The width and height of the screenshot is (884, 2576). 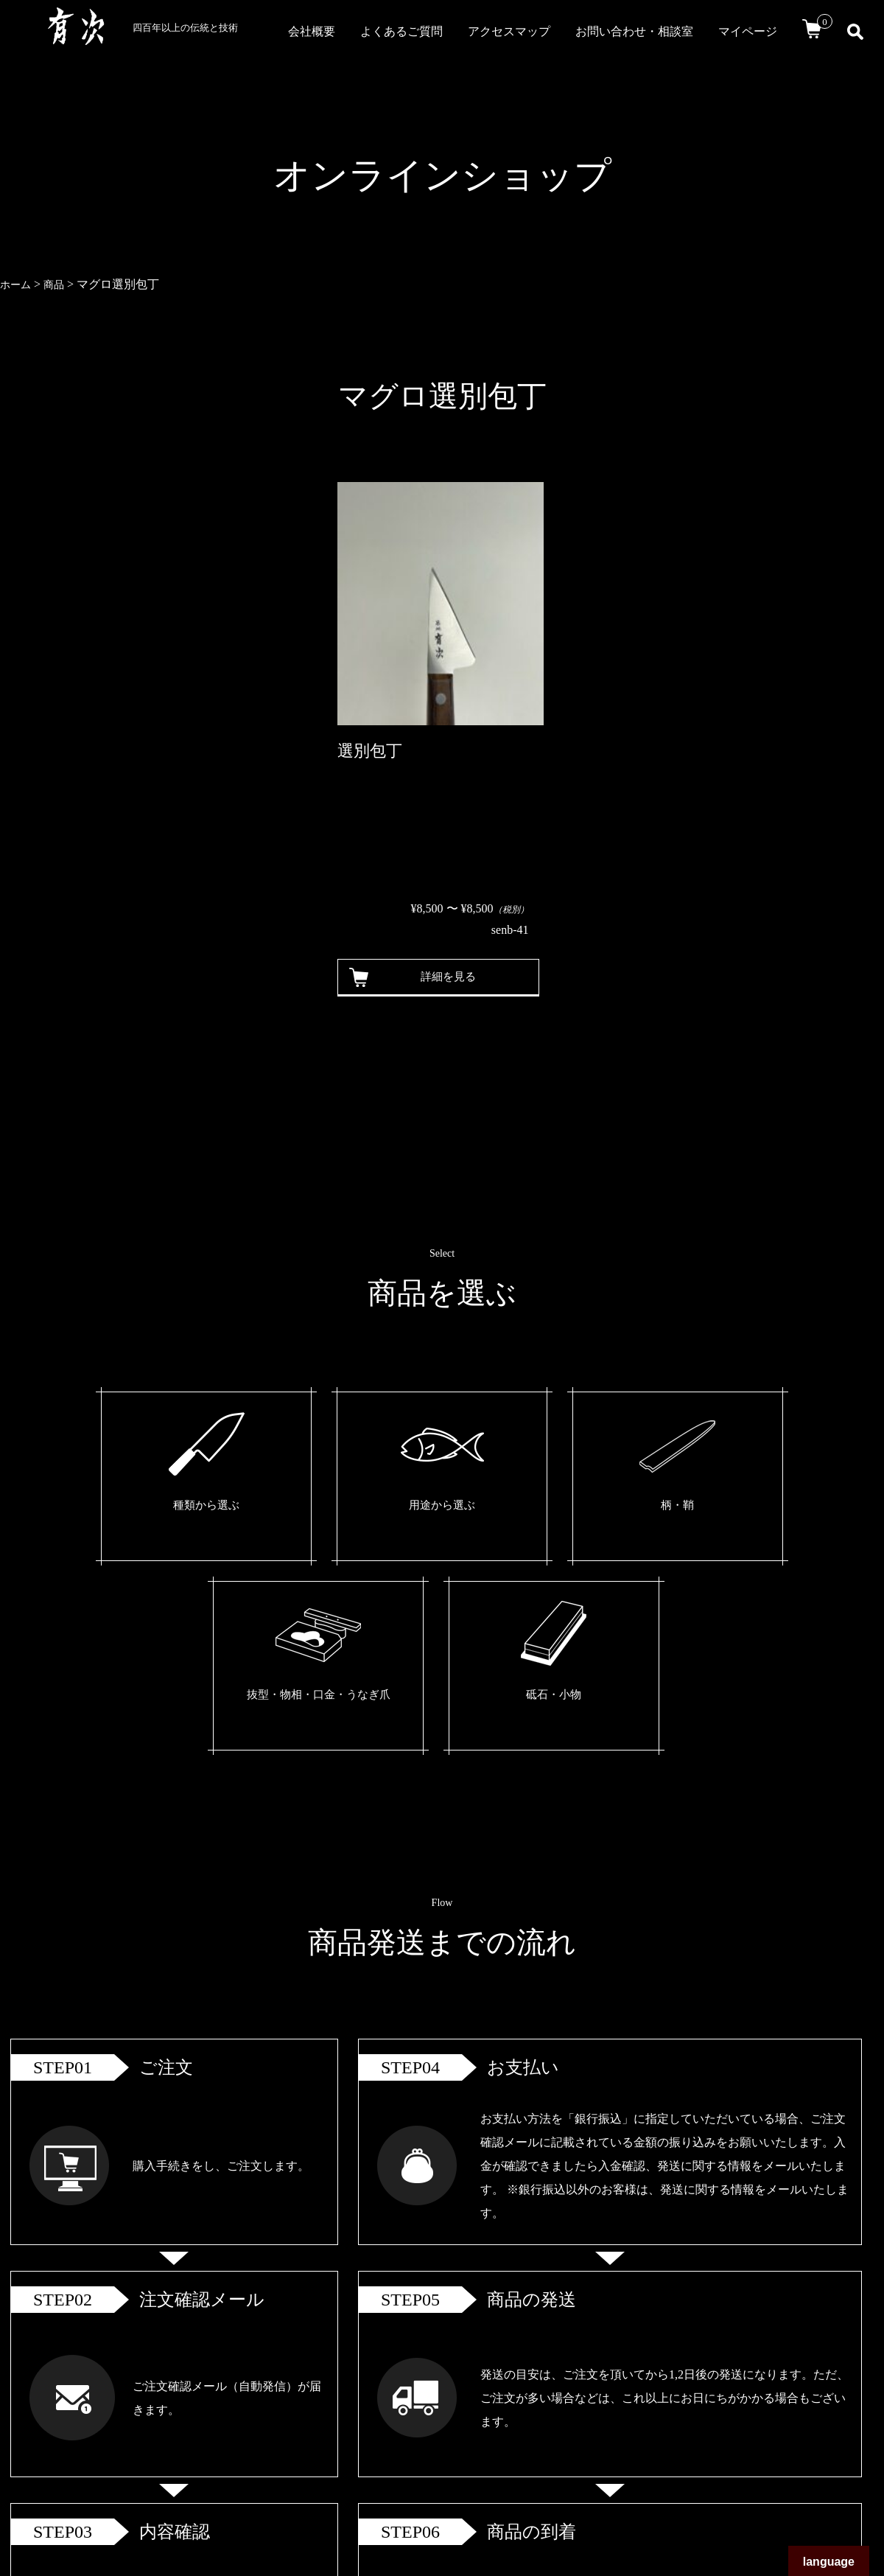 What do you see at coordinates (311, 31) in the screenshot?
I see `会社概要` at bounding box center [311, 31].